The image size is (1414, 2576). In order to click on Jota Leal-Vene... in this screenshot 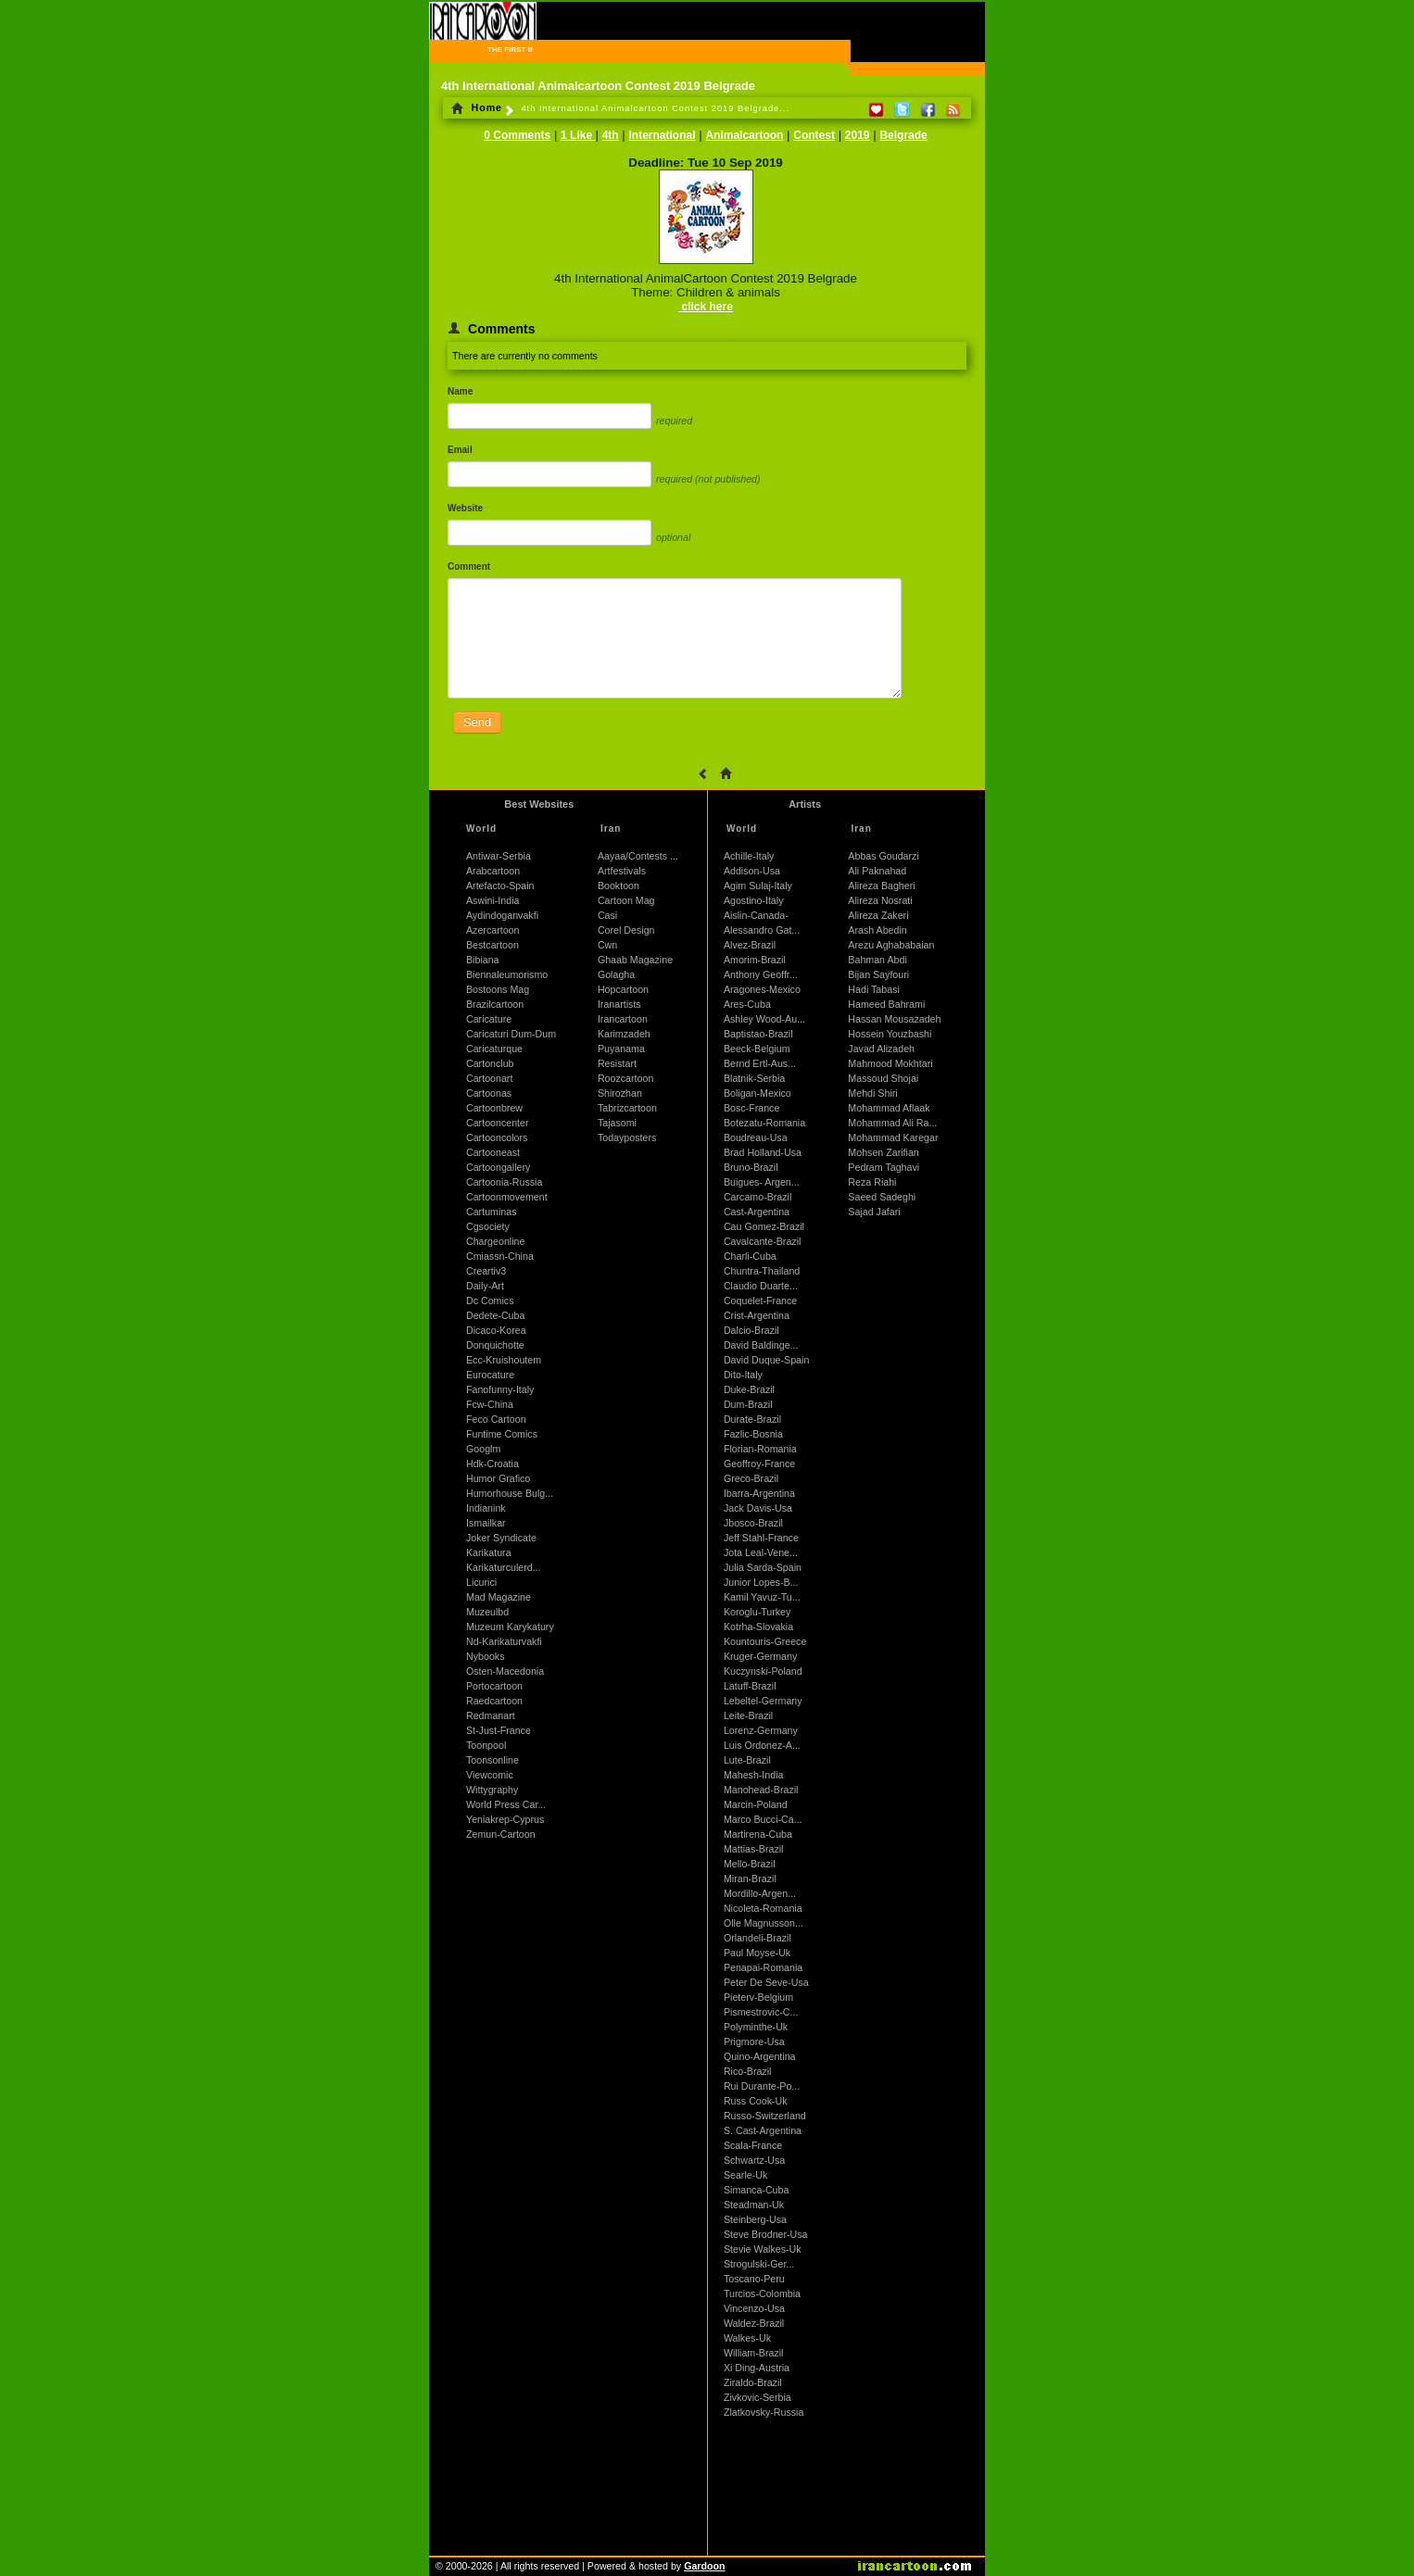, I will do `click(761, 1552)`.